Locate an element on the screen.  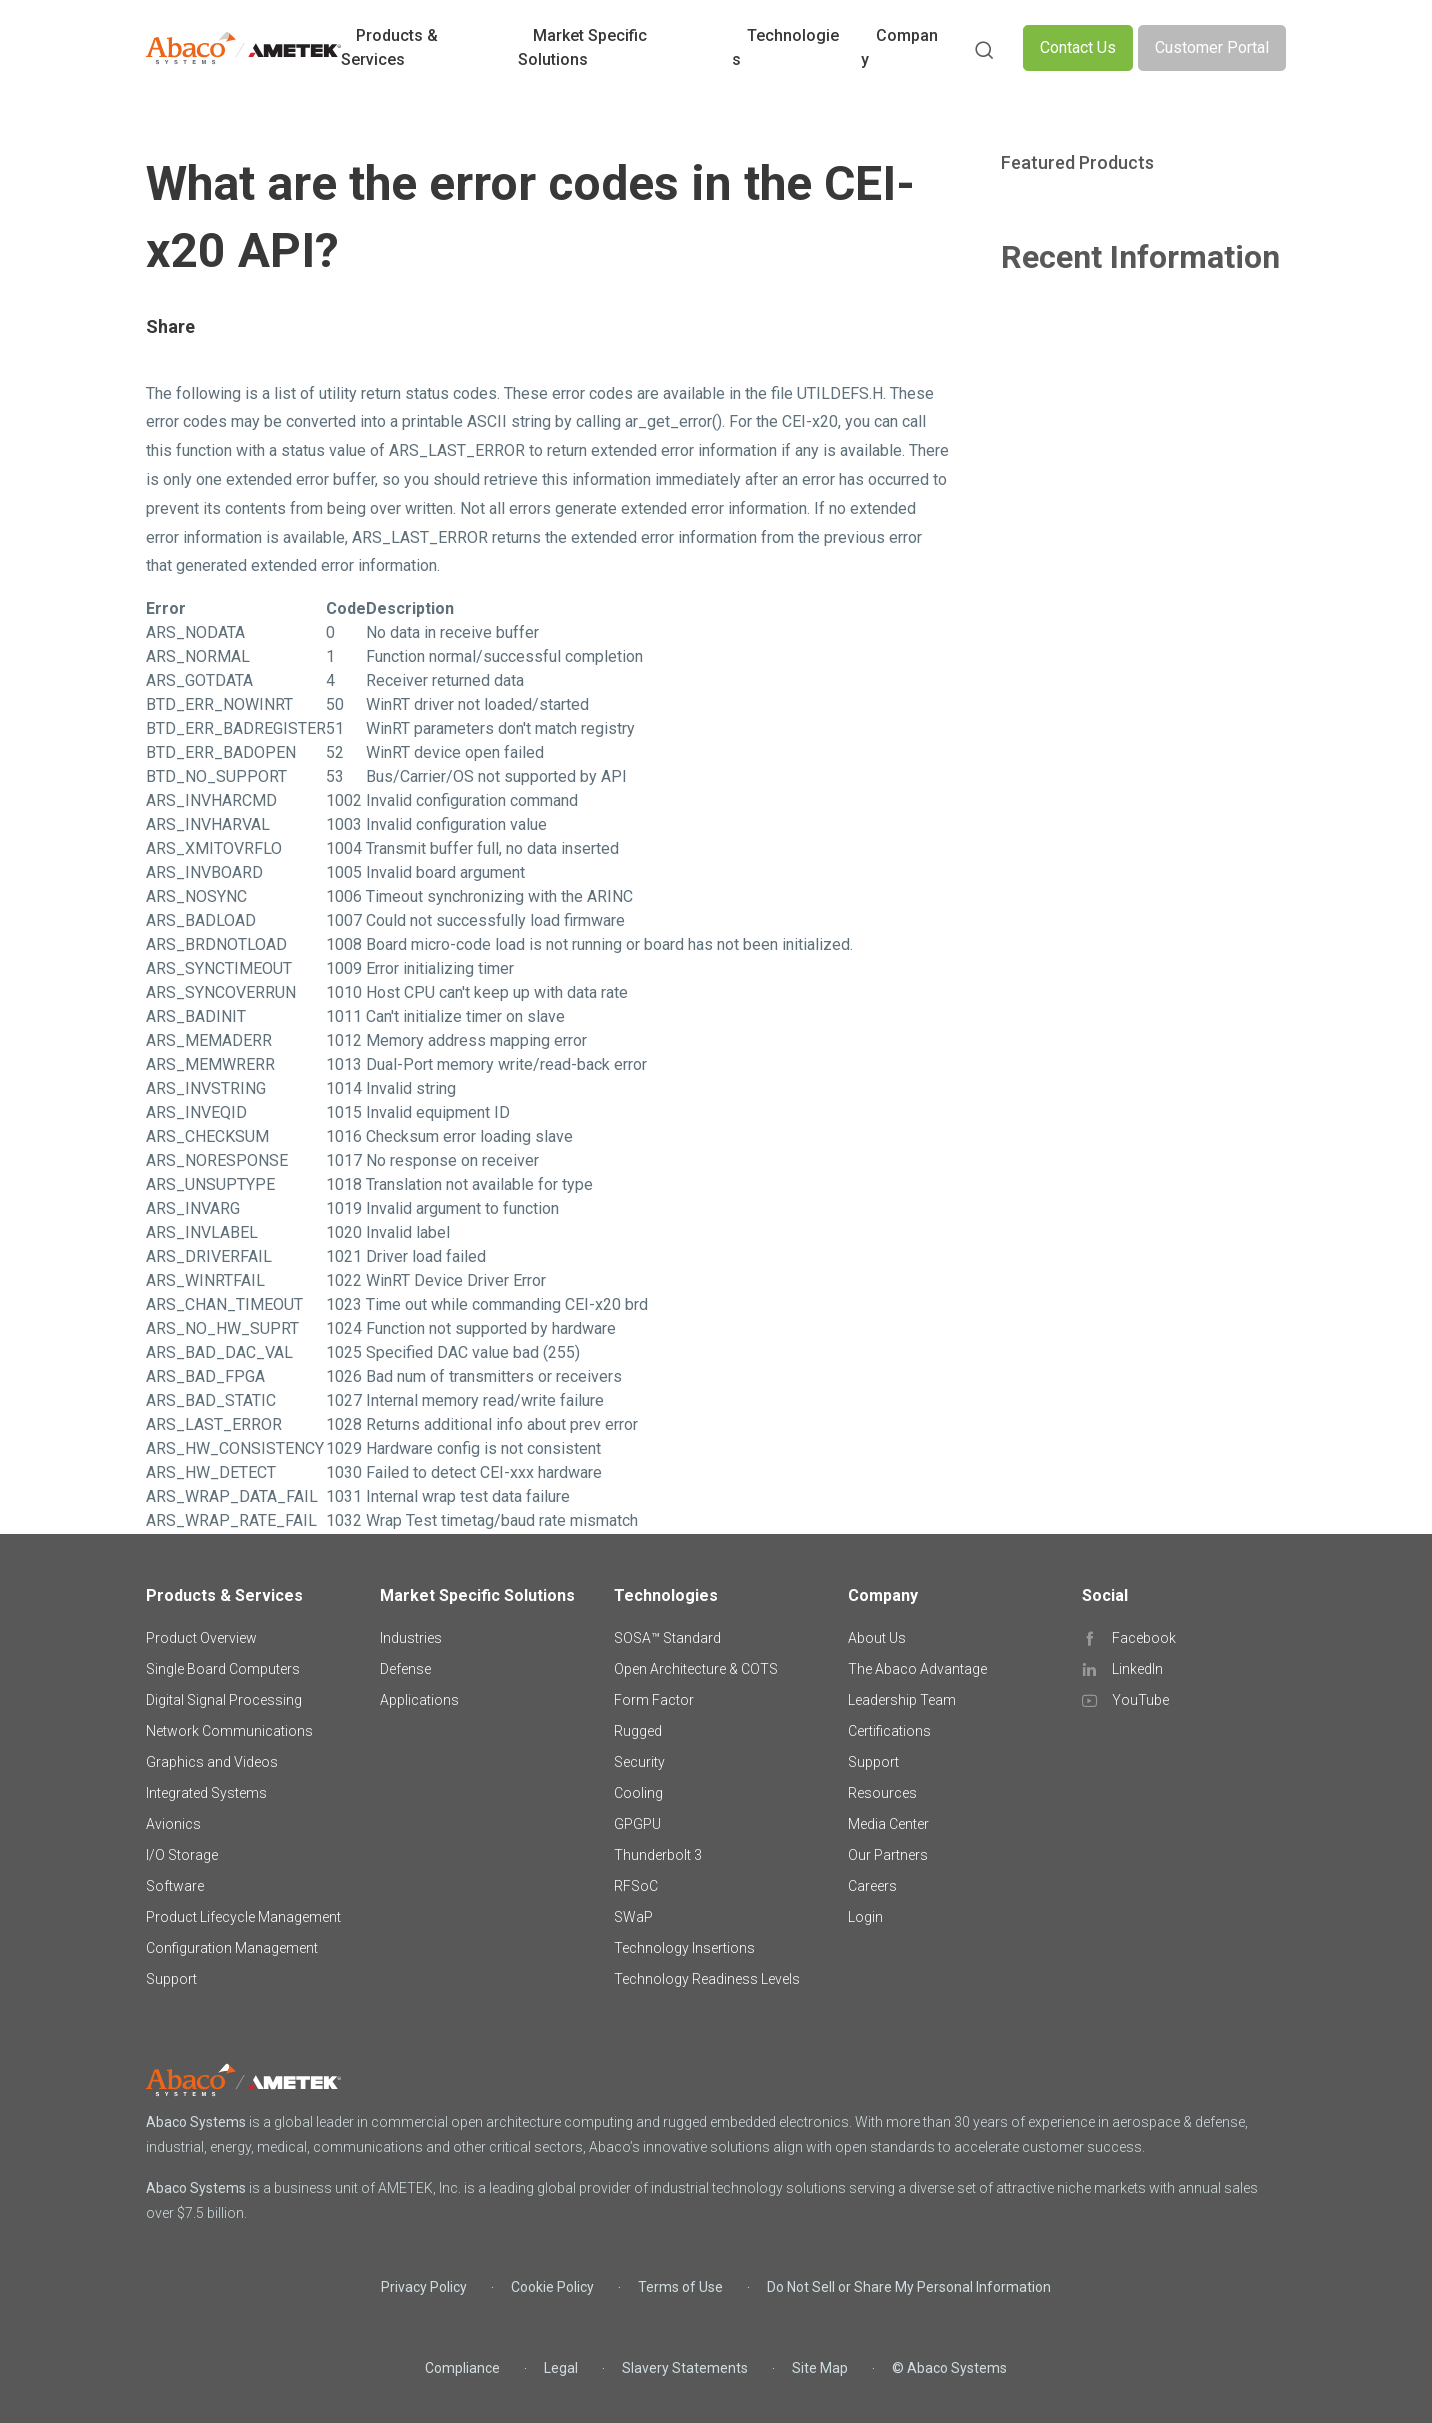
Slavery Statements is located at coordinates (685, 2368).